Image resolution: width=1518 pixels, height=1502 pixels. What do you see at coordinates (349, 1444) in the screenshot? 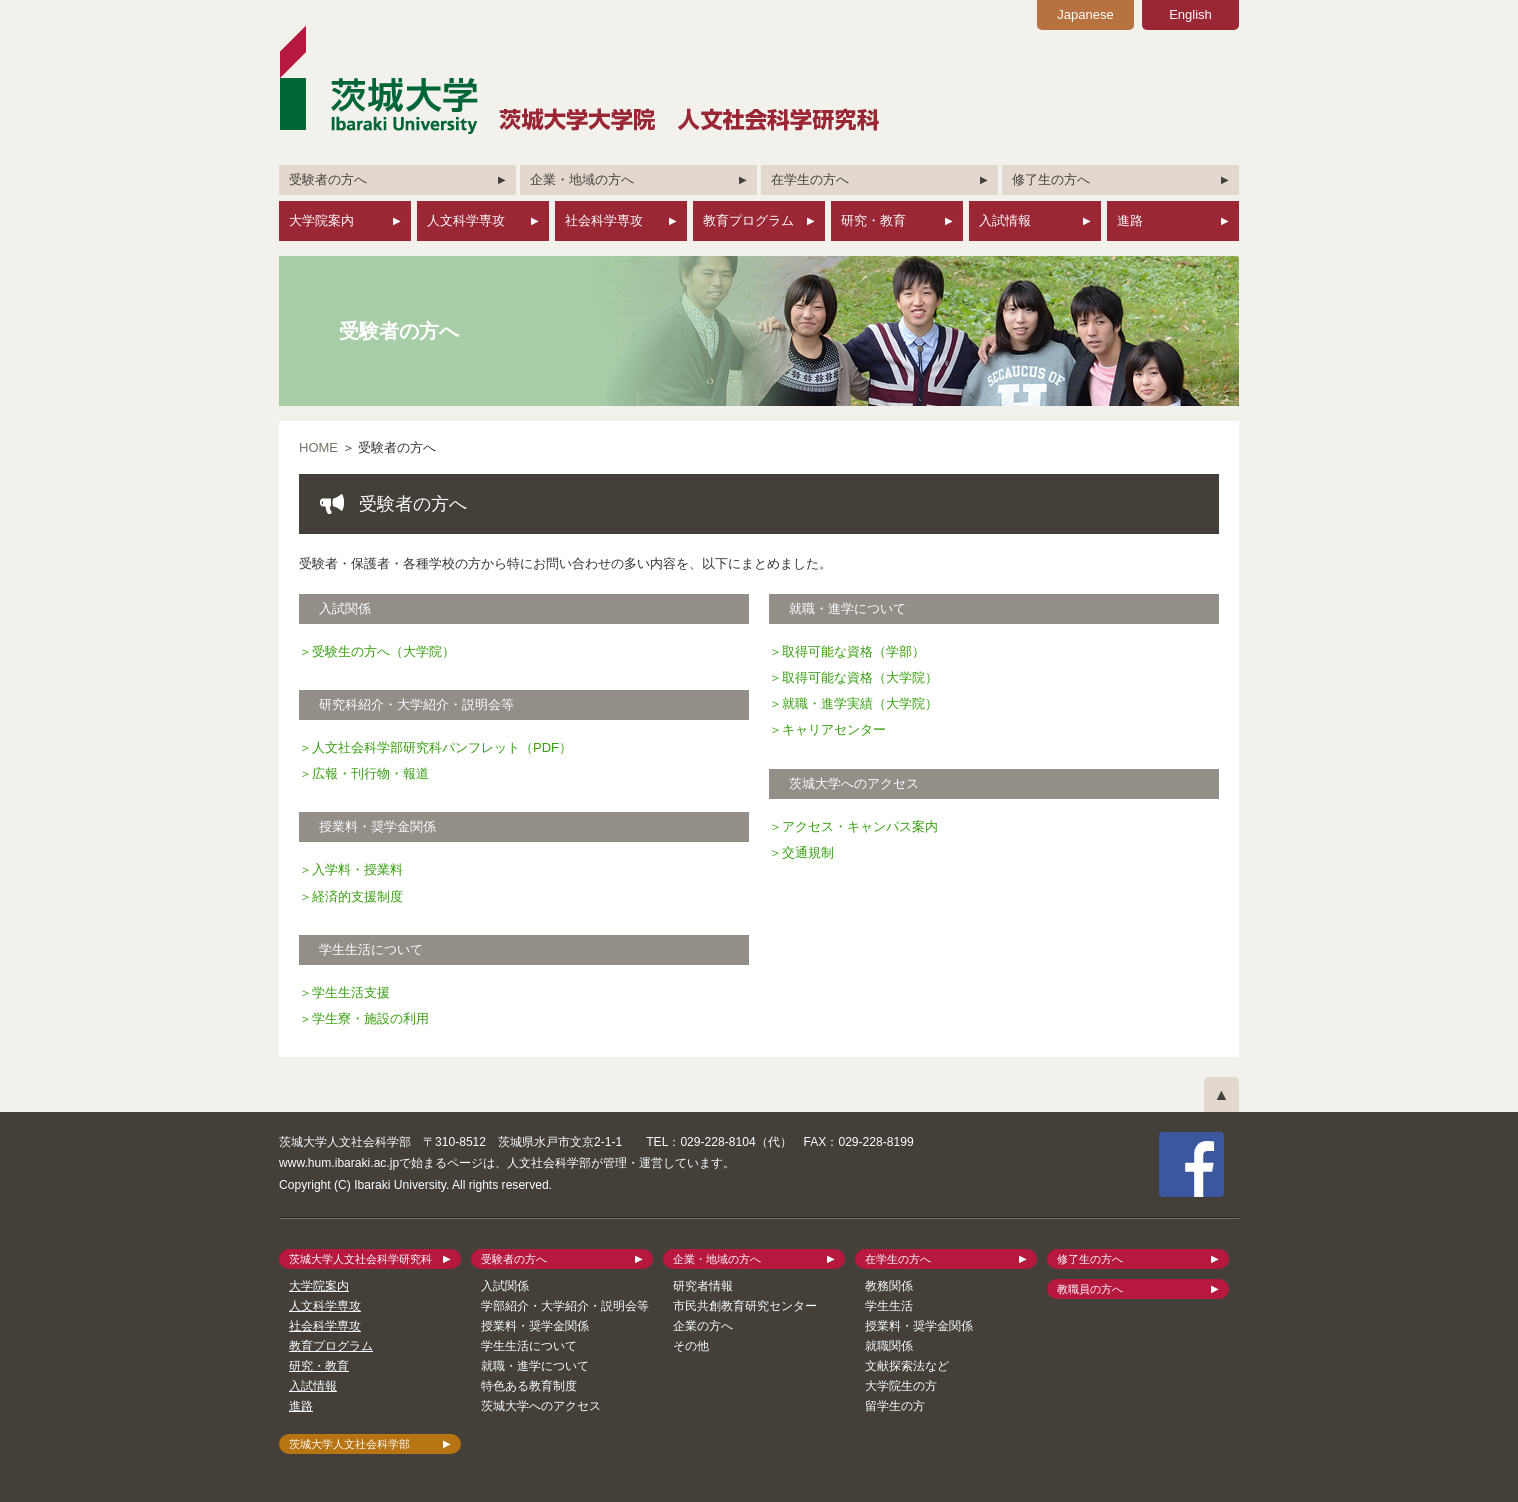
I see `茨城大学人文社会科学部` at bounding box center [349, 1444].